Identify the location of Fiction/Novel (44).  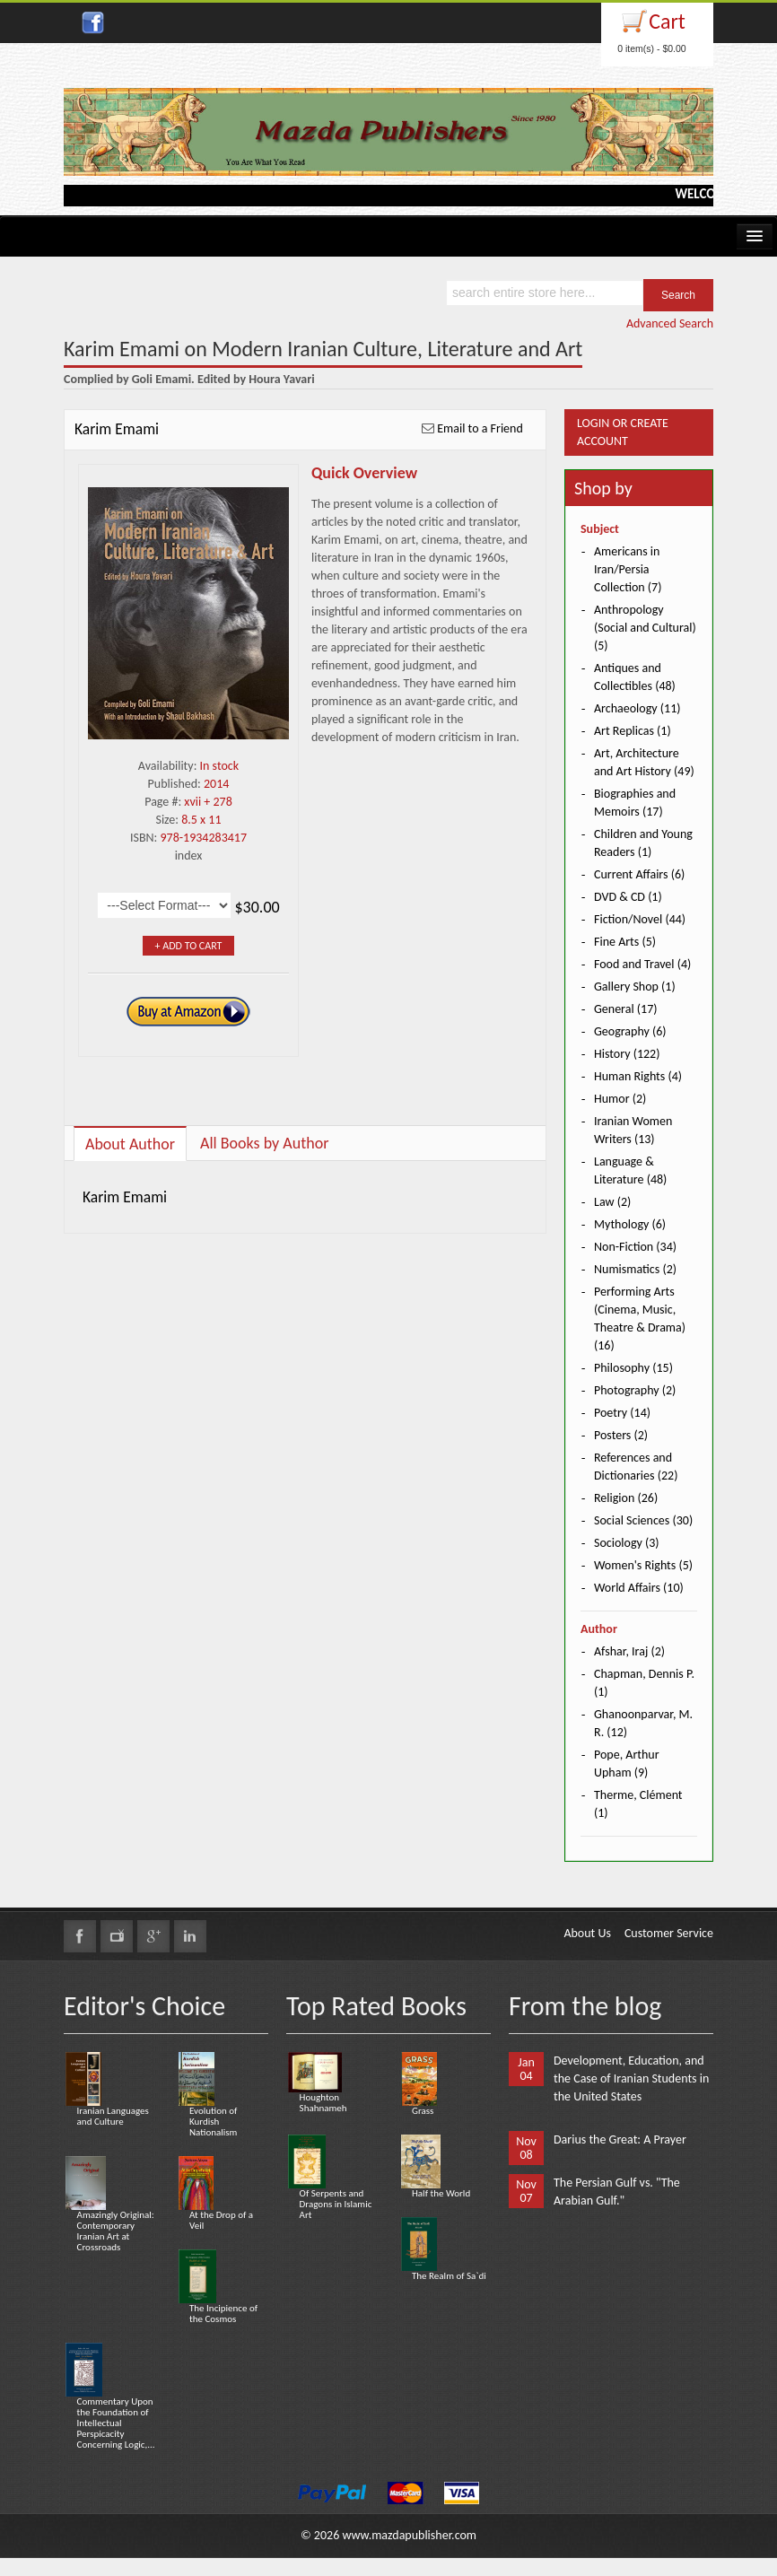
(639, 919).